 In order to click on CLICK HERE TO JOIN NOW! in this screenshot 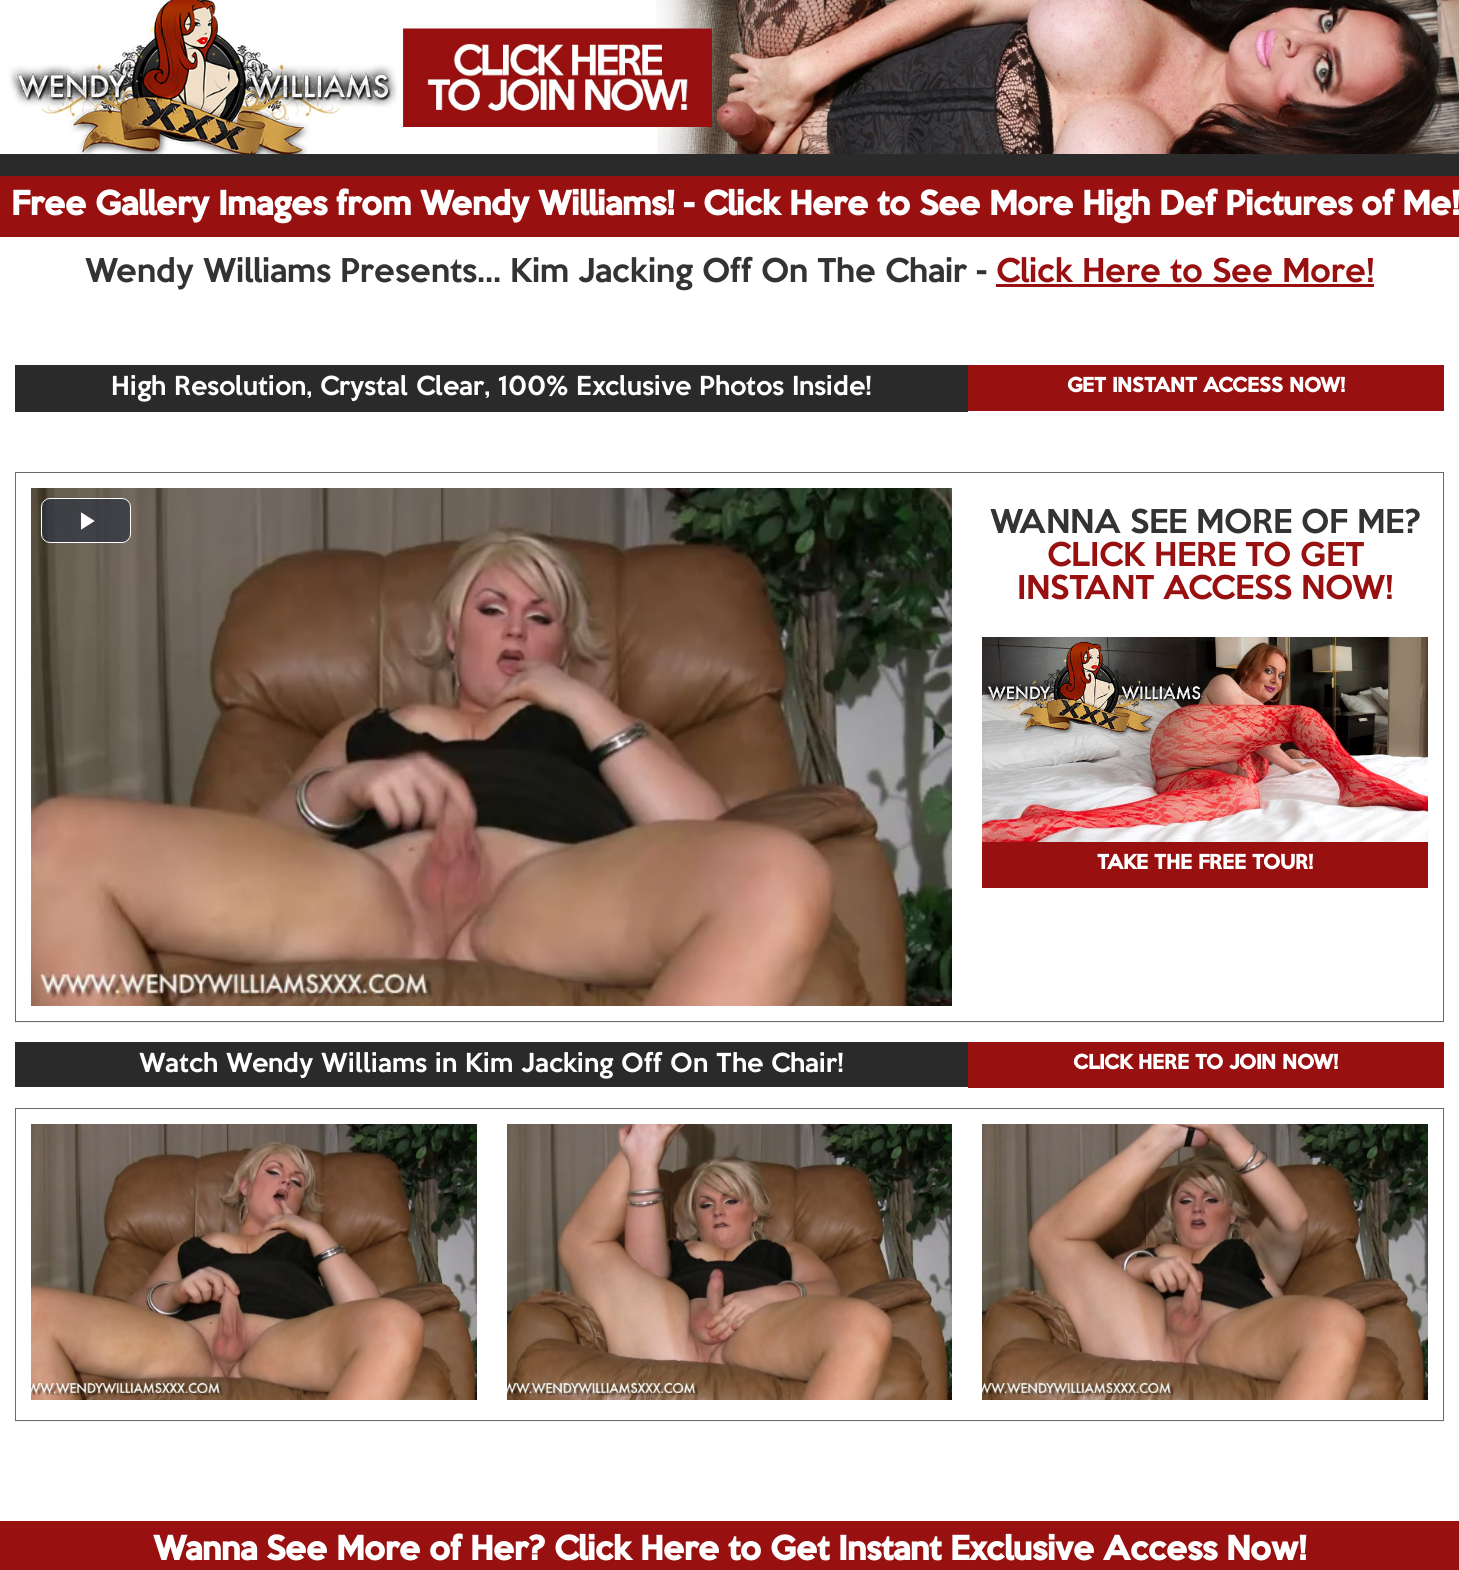, I will do `click(1205, 1064)`.